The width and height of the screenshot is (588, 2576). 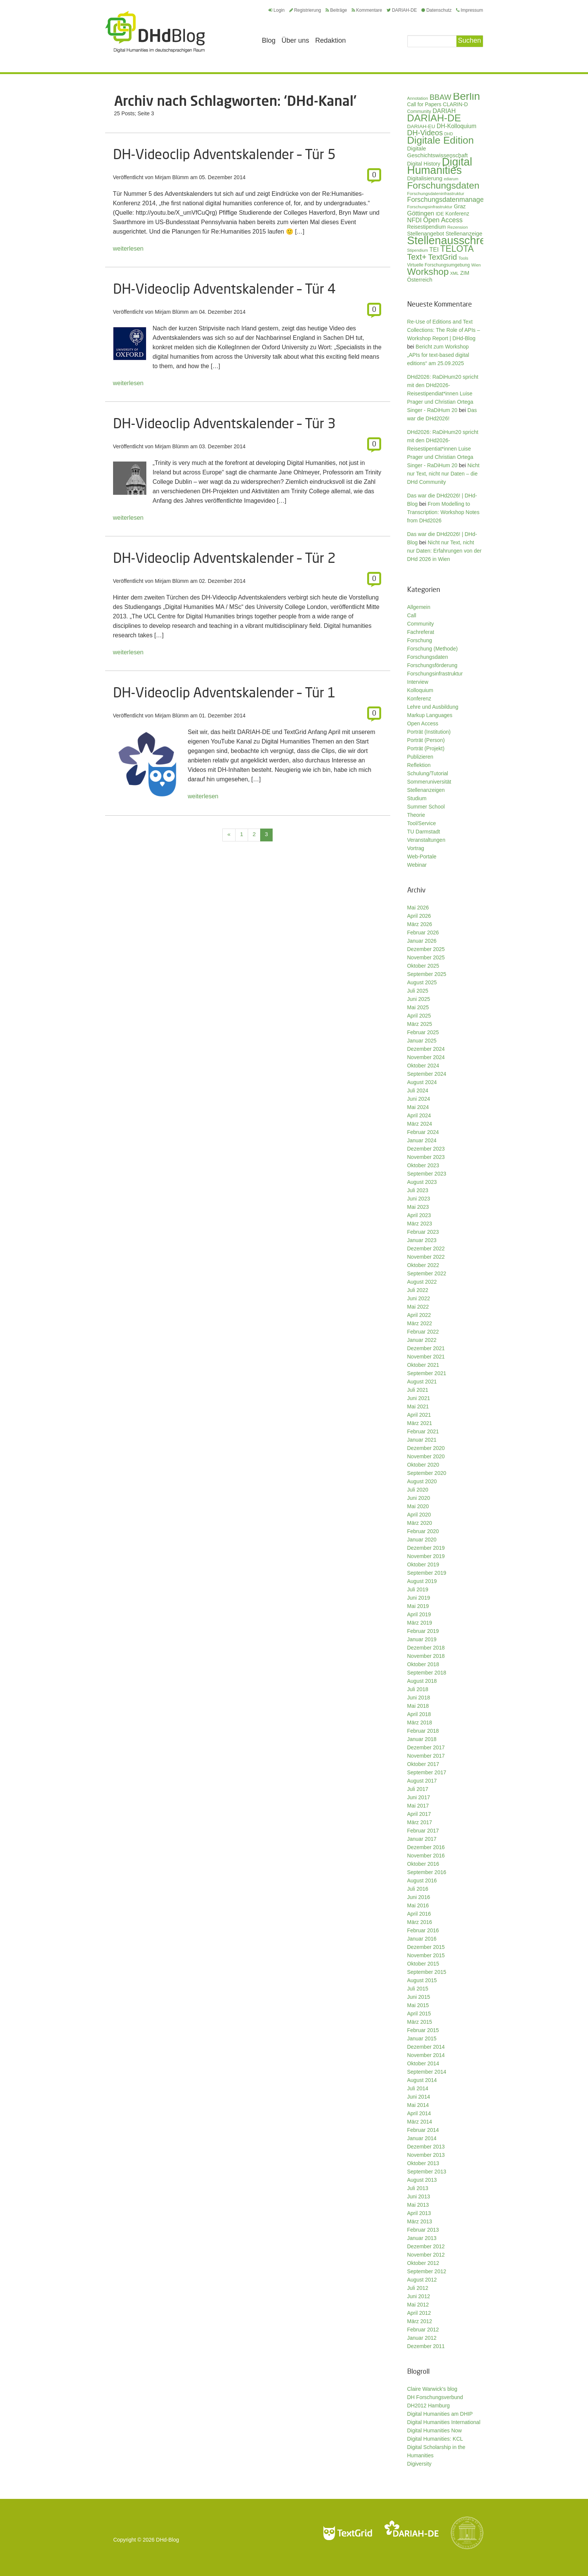 I want to click on September 2024, so click(x=427, y=1074).